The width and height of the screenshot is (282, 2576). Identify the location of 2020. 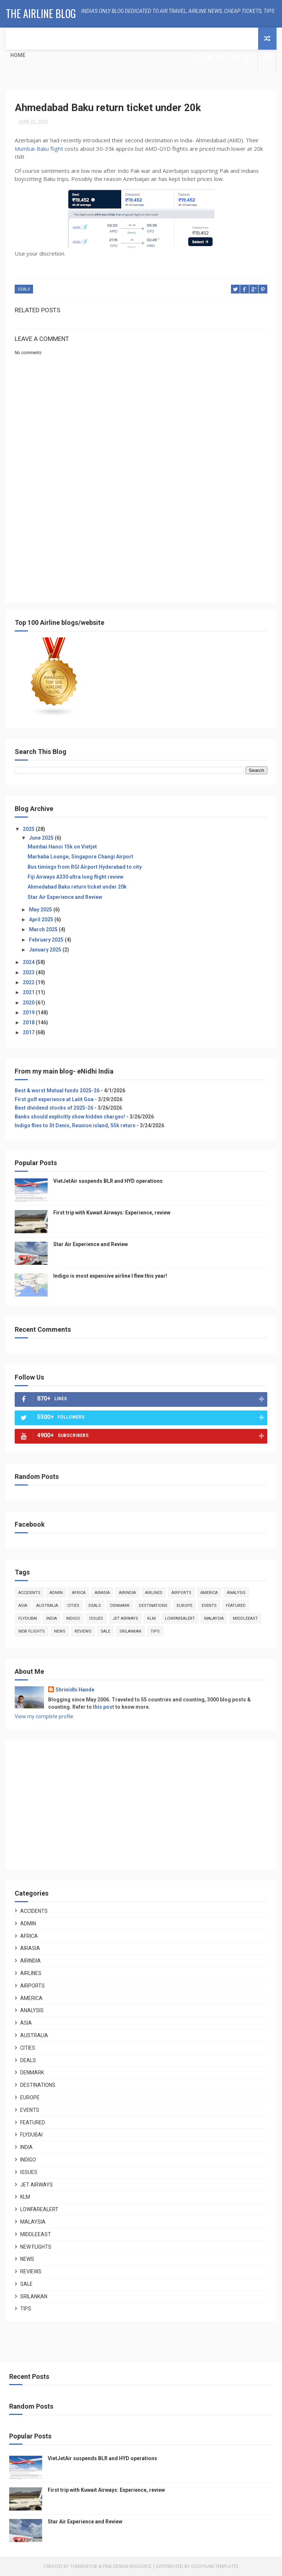
(29, 1003).